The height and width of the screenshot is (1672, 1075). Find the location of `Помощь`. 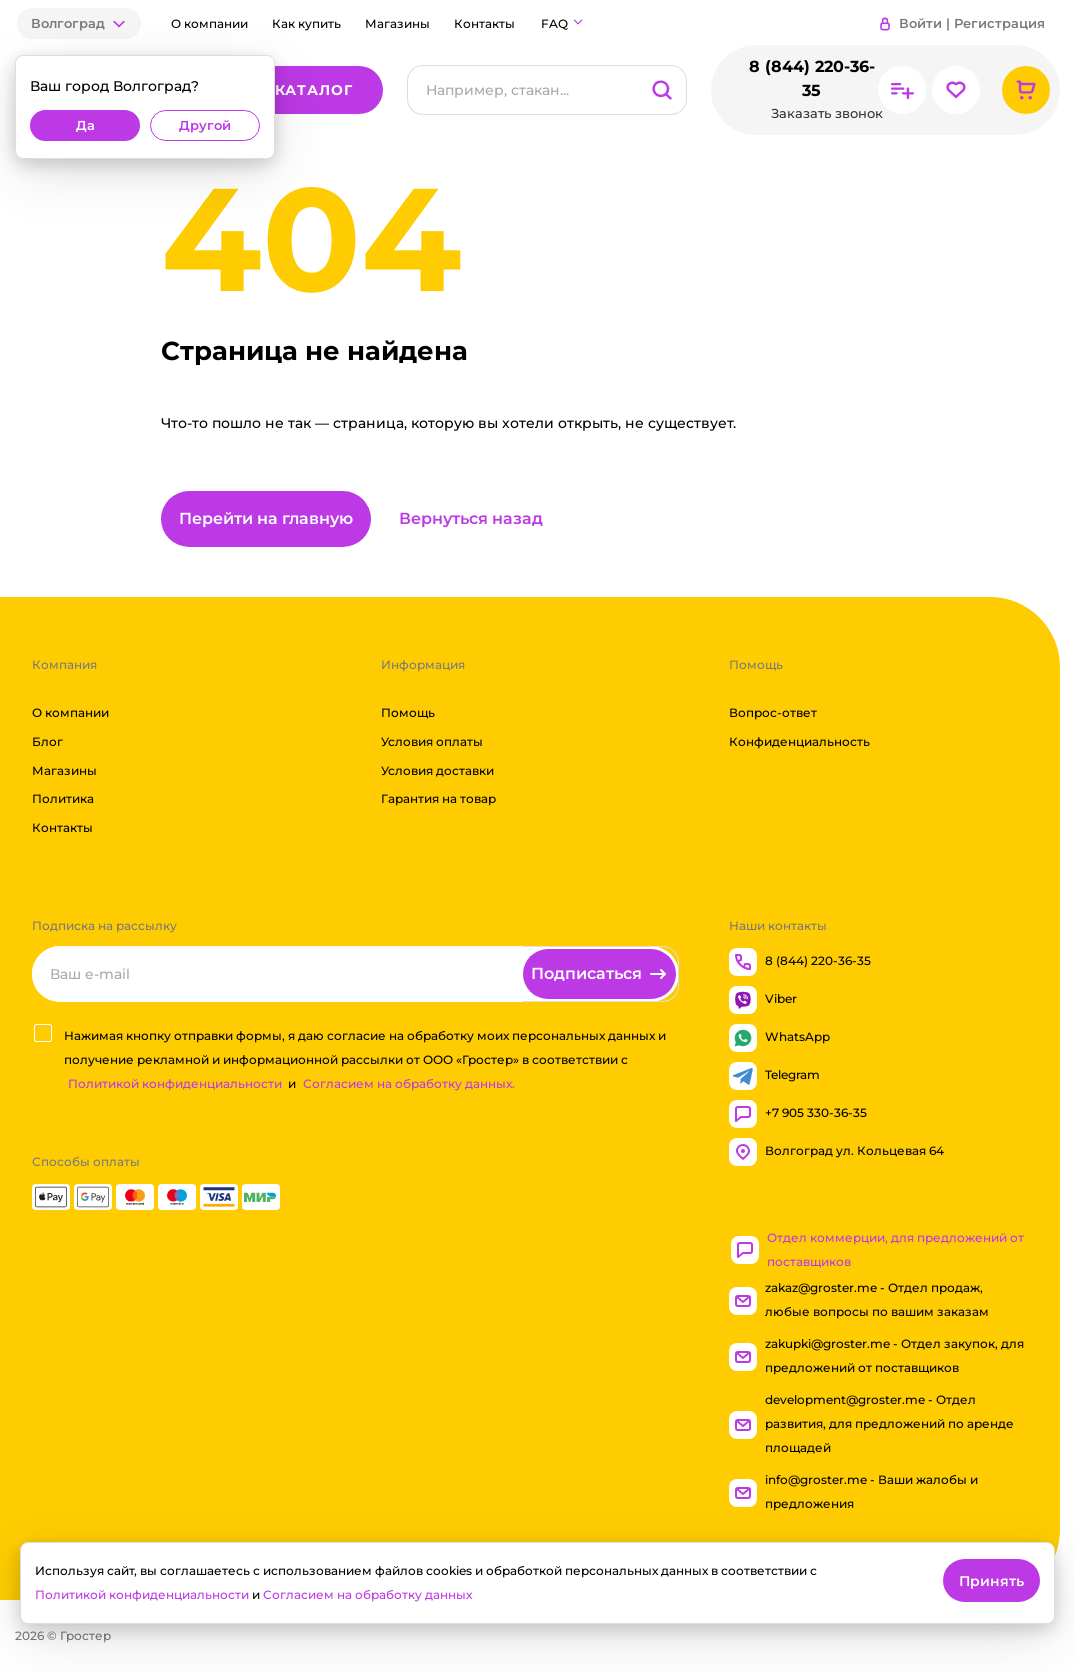

Помощь is located at coordinates (408, 712).